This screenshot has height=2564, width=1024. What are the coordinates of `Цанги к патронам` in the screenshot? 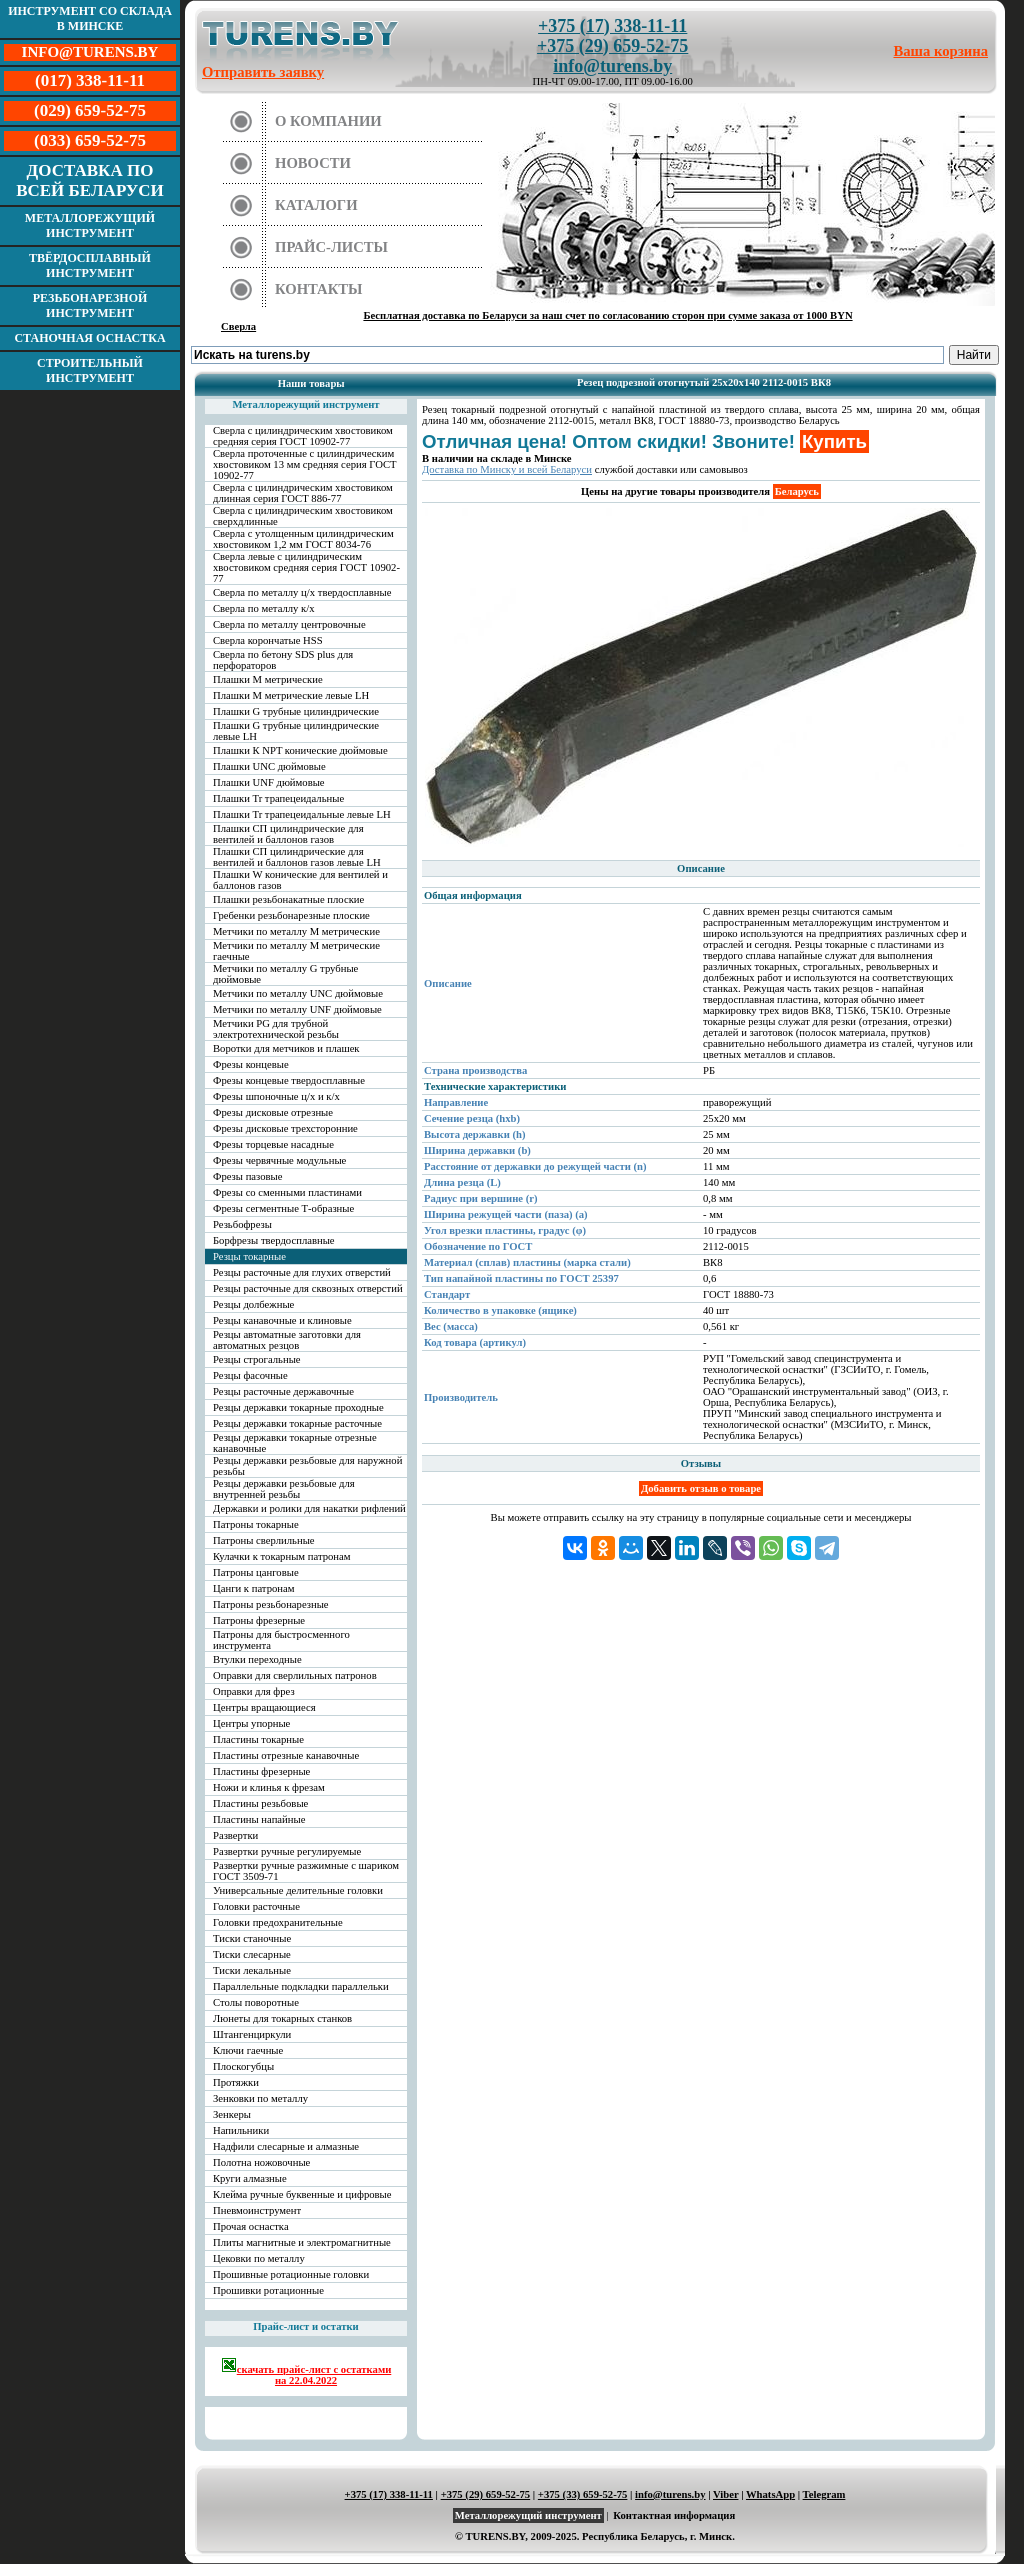 It's located at (253, 1588).